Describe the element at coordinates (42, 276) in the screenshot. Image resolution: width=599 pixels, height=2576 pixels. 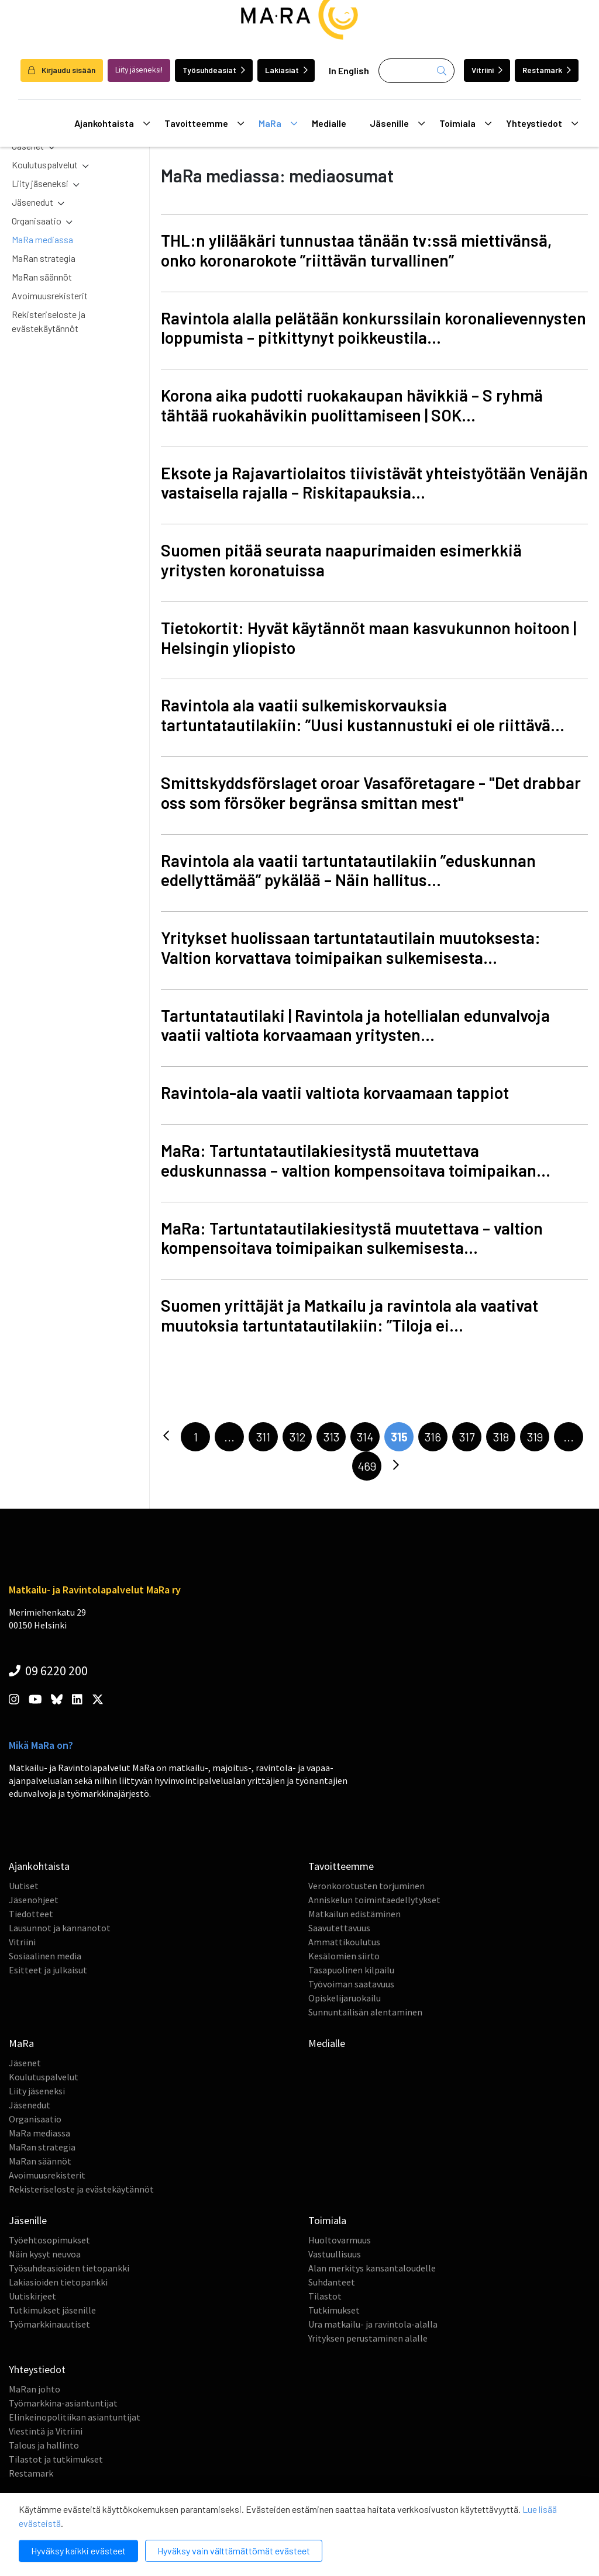
I see `MaRan säännöt` at that location.